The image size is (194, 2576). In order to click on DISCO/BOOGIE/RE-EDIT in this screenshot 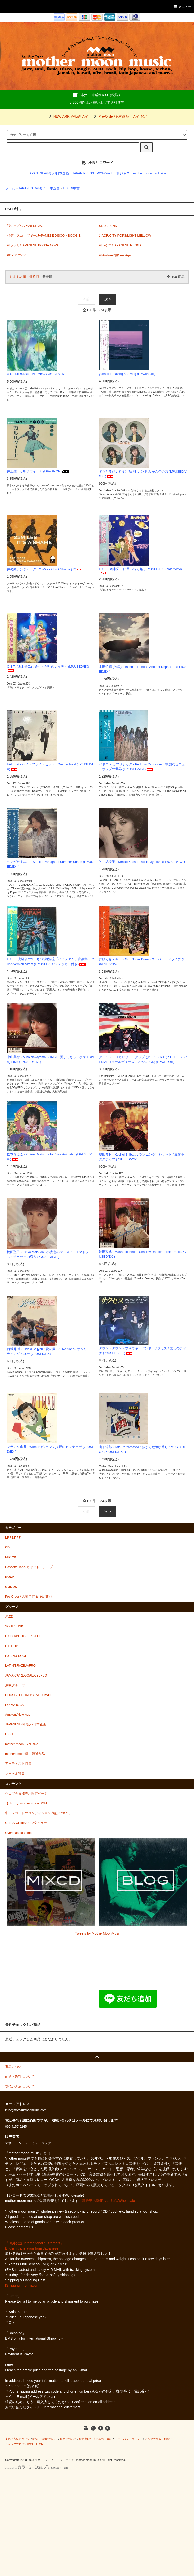, I will do `click(23, 1636)`.